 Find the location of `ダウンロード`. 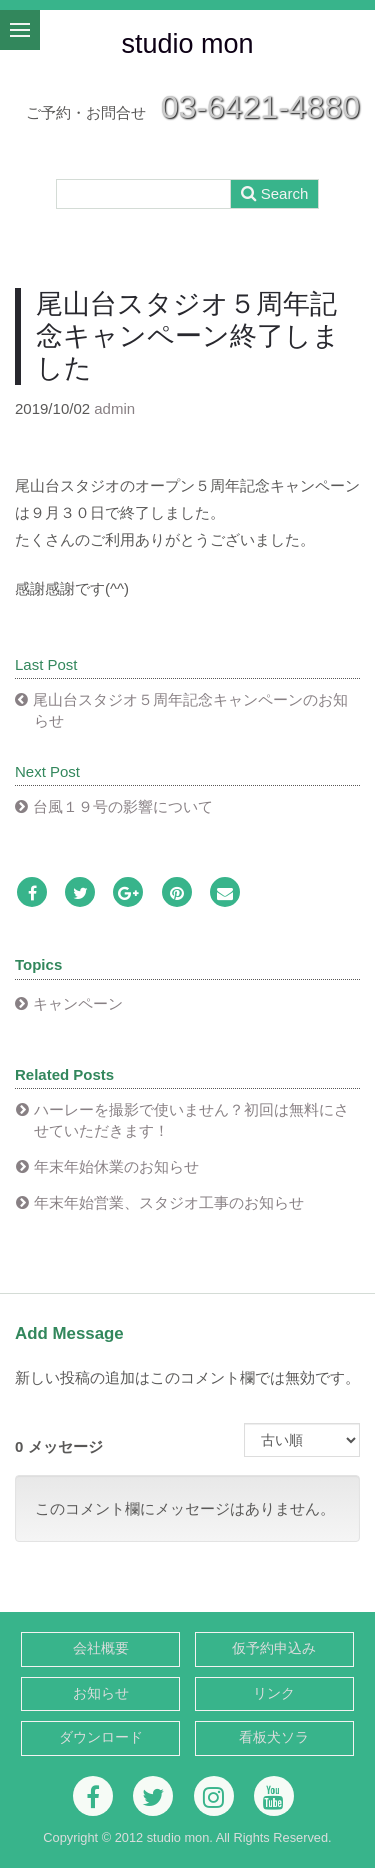

ダウンロード is located at coordinates (101, 1737).